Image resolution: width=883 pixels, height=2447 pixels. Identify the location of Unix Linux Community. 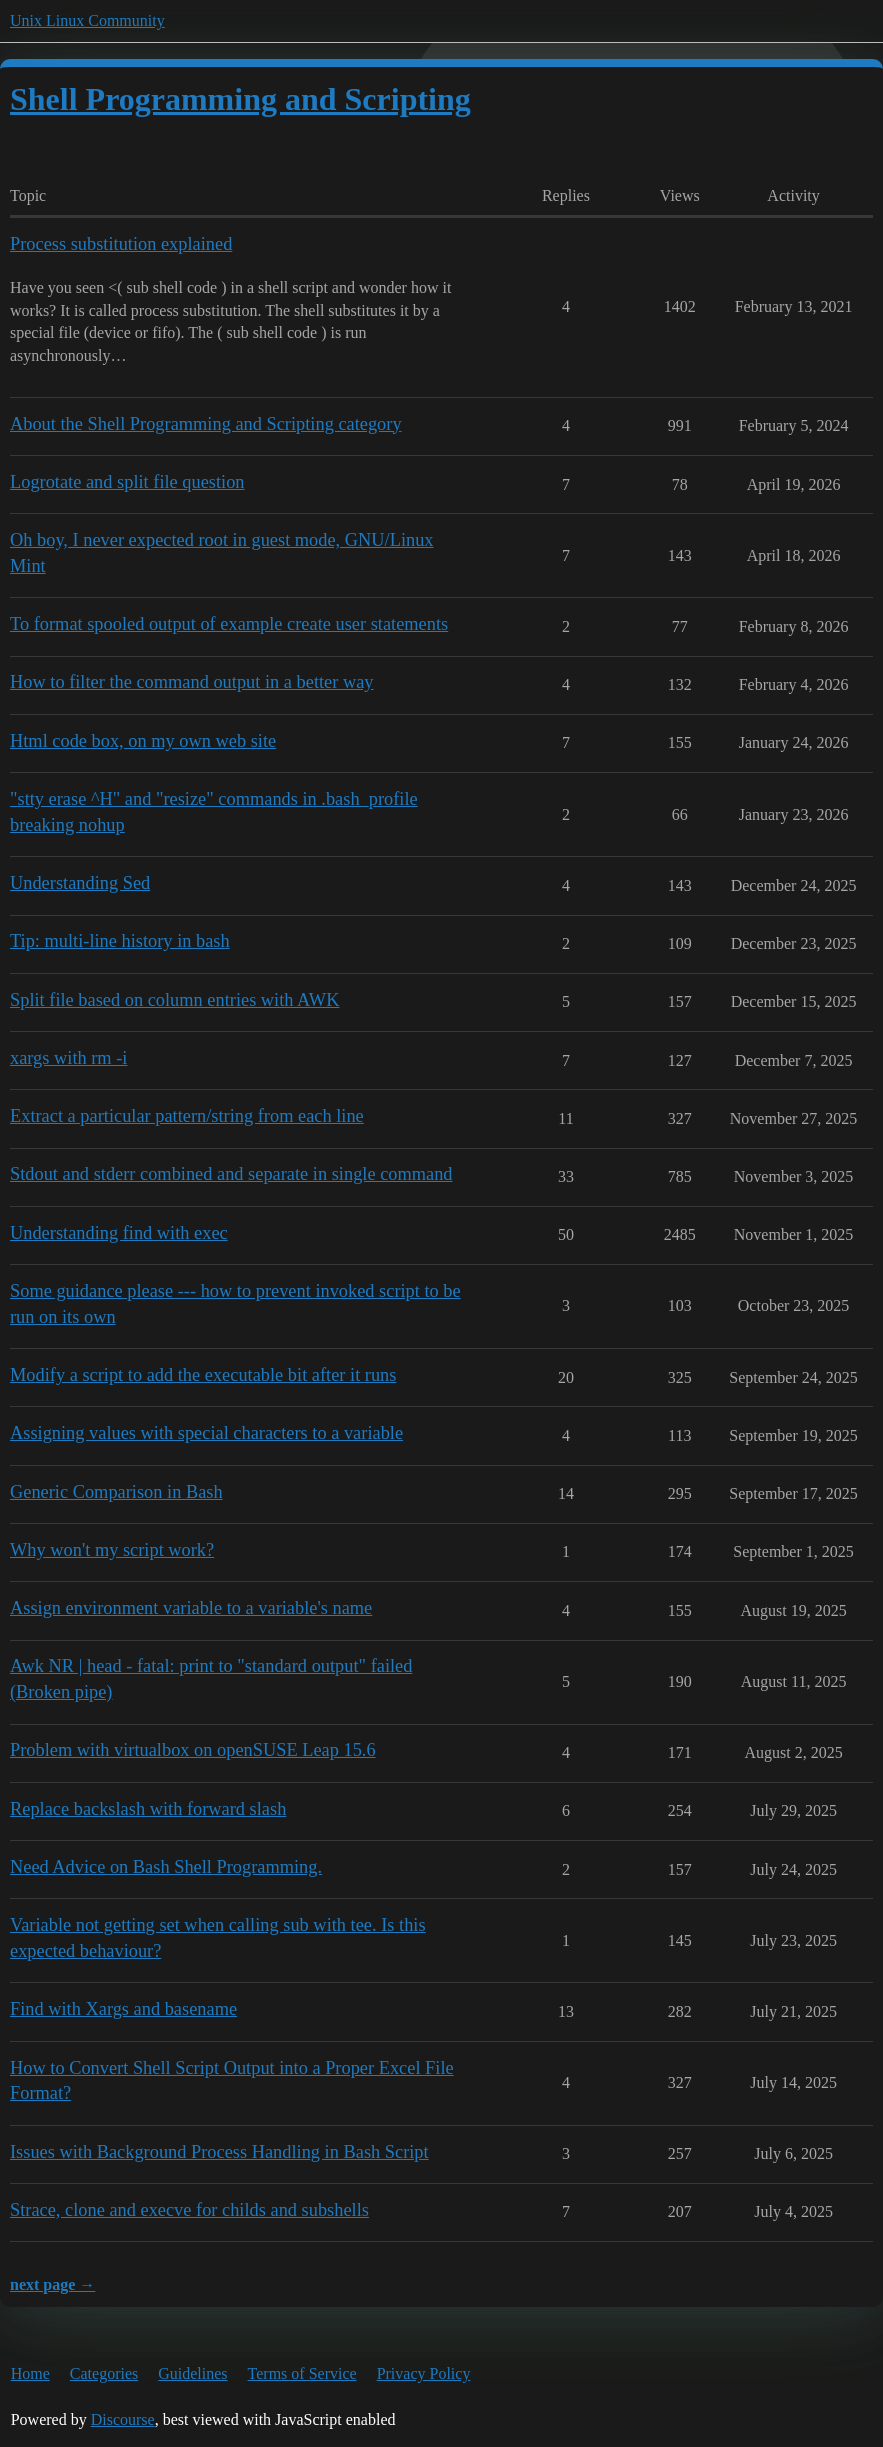
(87, 20).